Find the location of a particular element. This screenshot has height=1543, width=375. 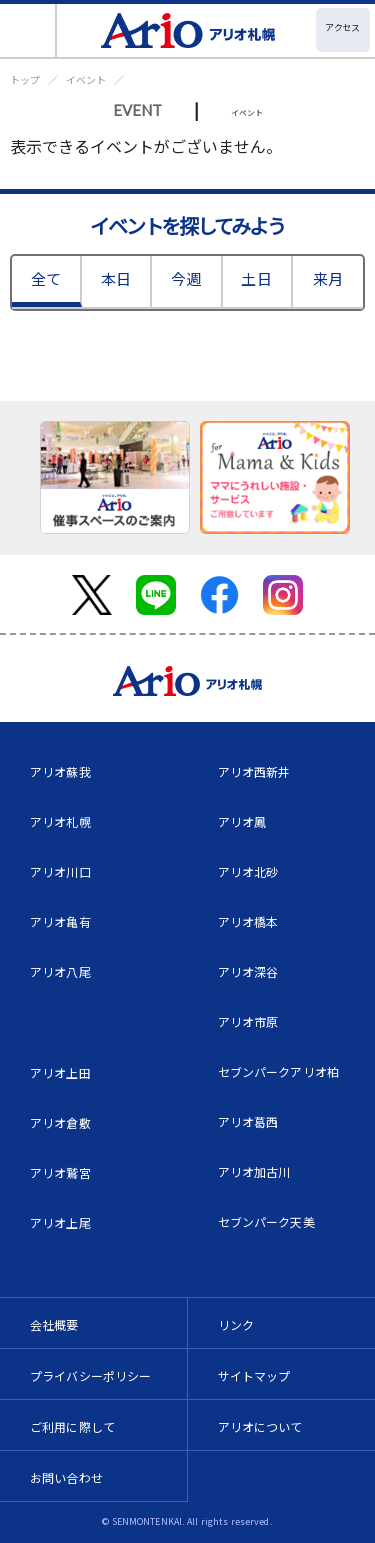

アリオ深谷 is located at coordinates (248, 971).